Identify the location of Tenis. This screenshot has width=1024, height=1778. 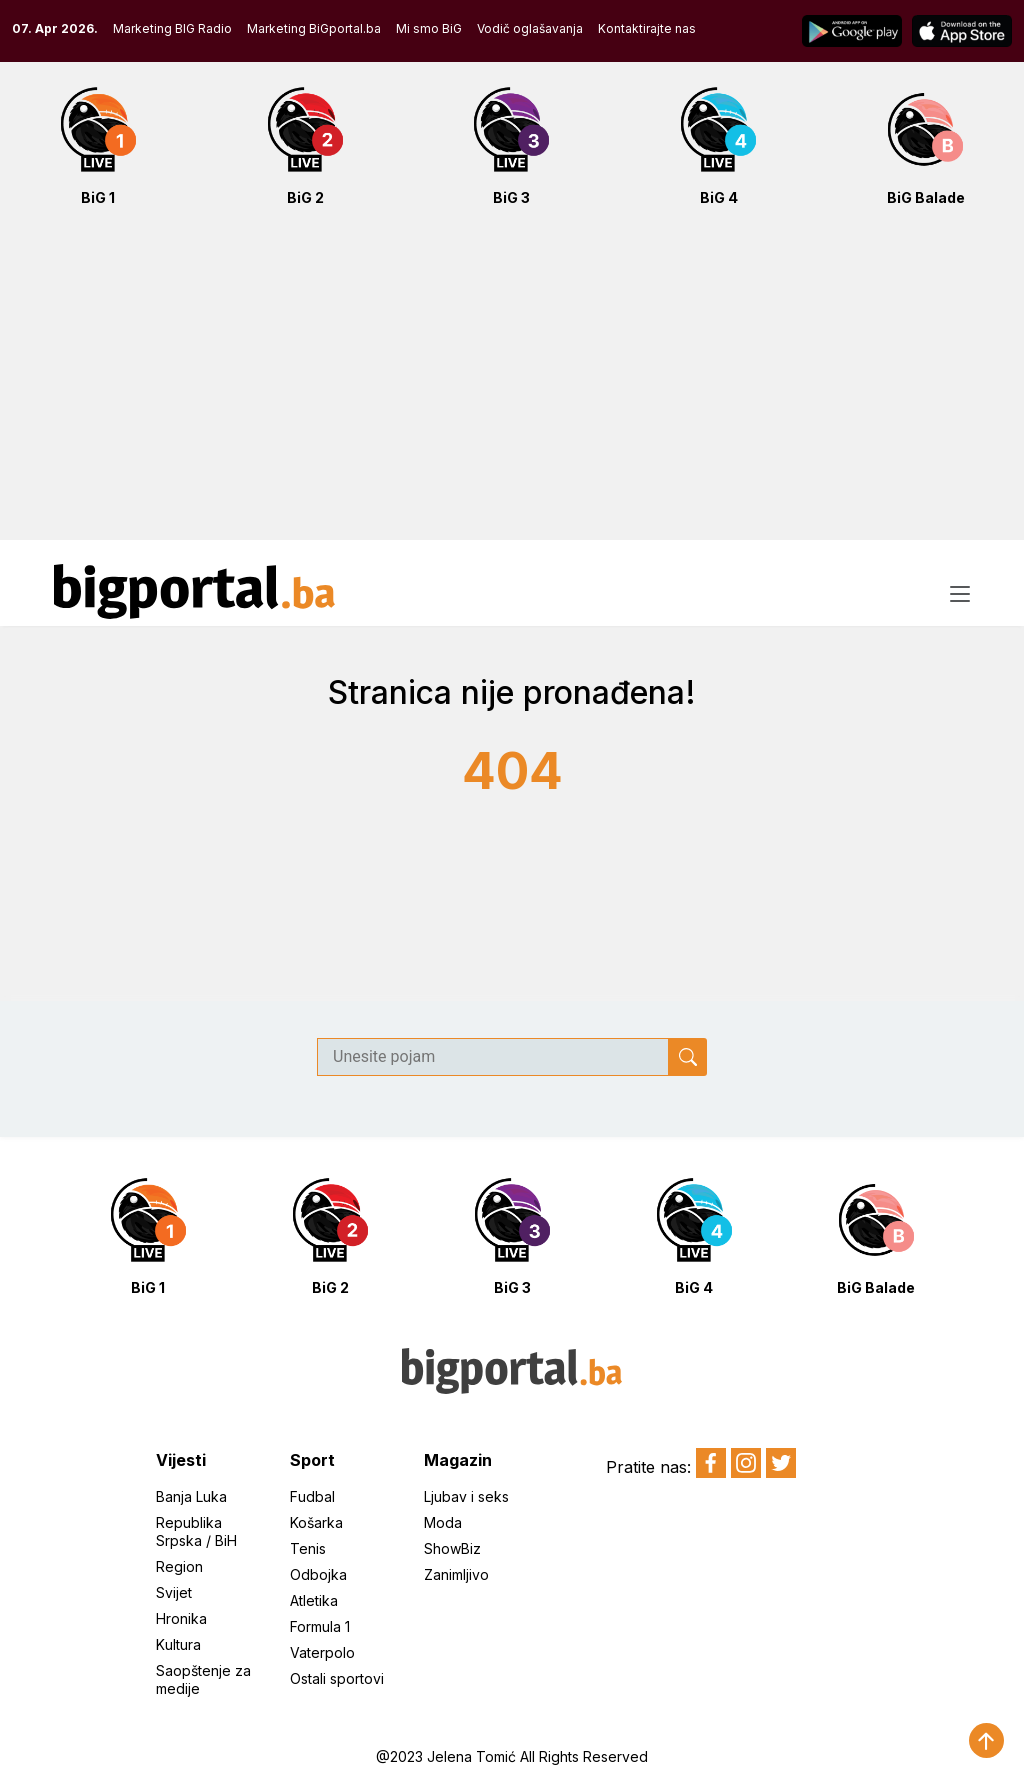
(308, 1548).